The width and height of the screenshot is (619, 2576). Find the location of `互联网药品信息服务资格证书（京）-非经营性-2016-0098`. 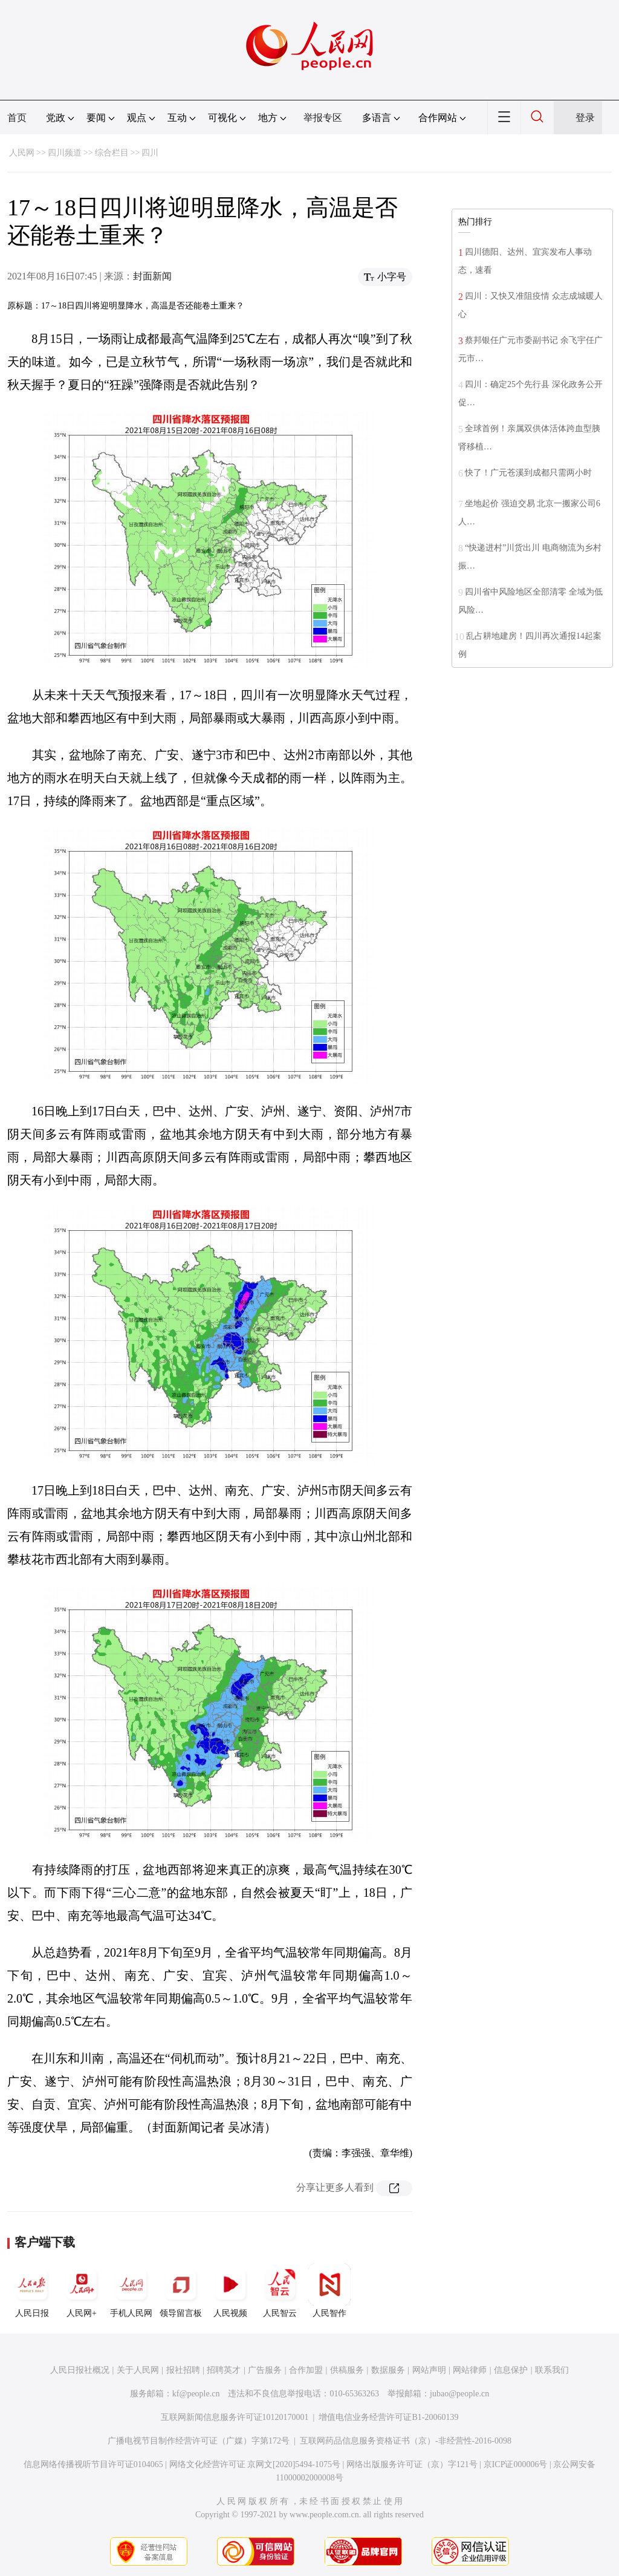

互联网药品信息服务资格证书（京）-非经营性-2016-0098 is located at coordinates (405, 2440).